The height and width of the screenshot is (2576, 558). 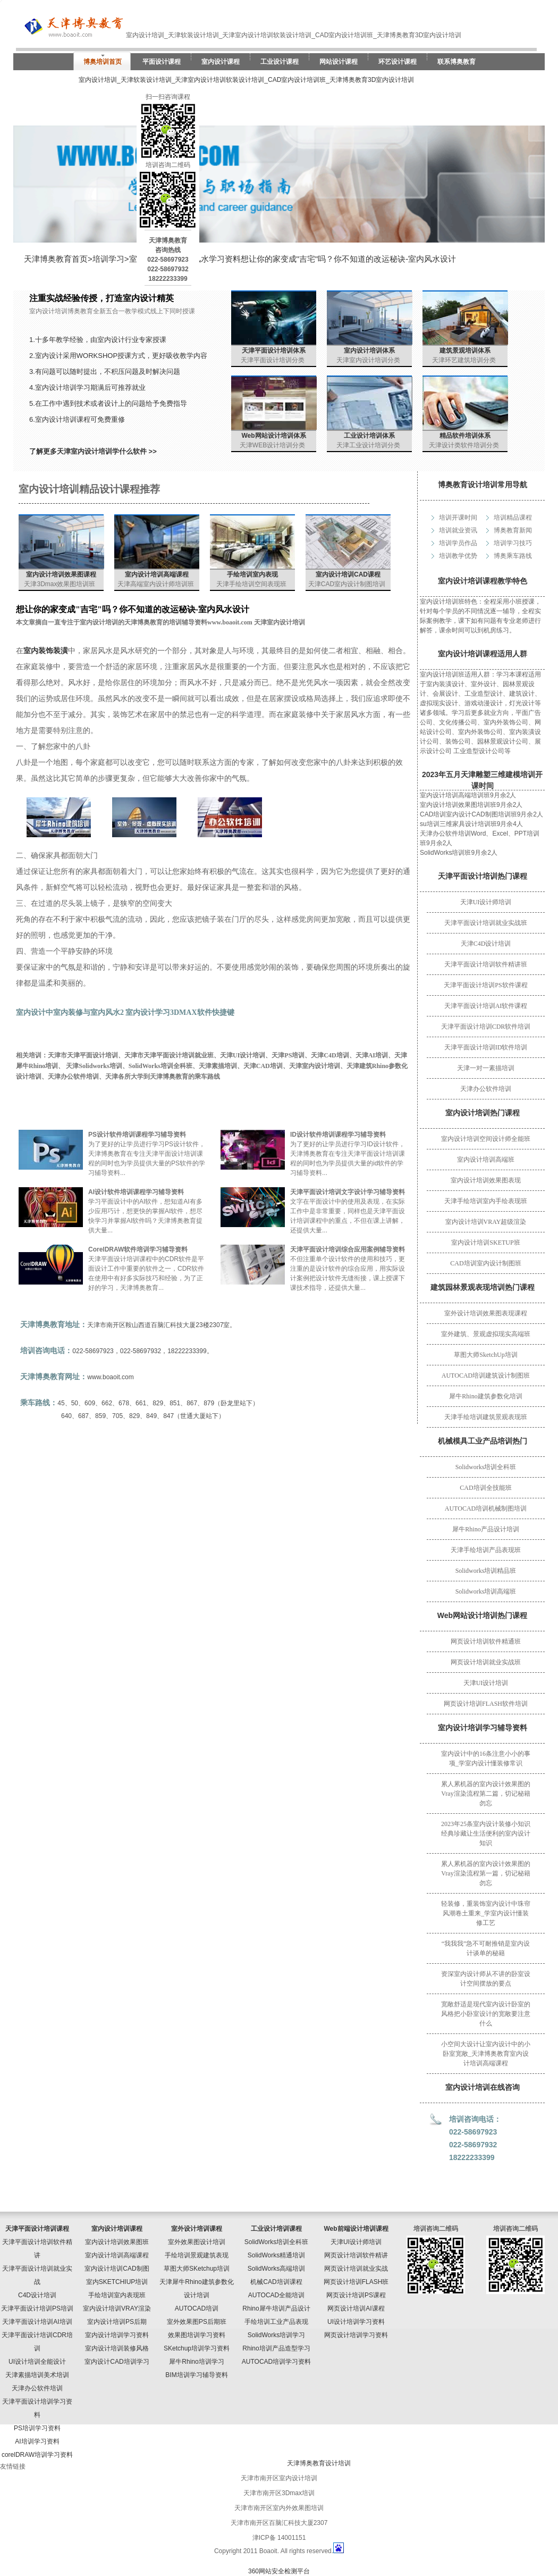 What do you see at coordinates (368, 445) in the screenshot?
I see `天津工业设计培训分类` at bounding box center [368, 445].